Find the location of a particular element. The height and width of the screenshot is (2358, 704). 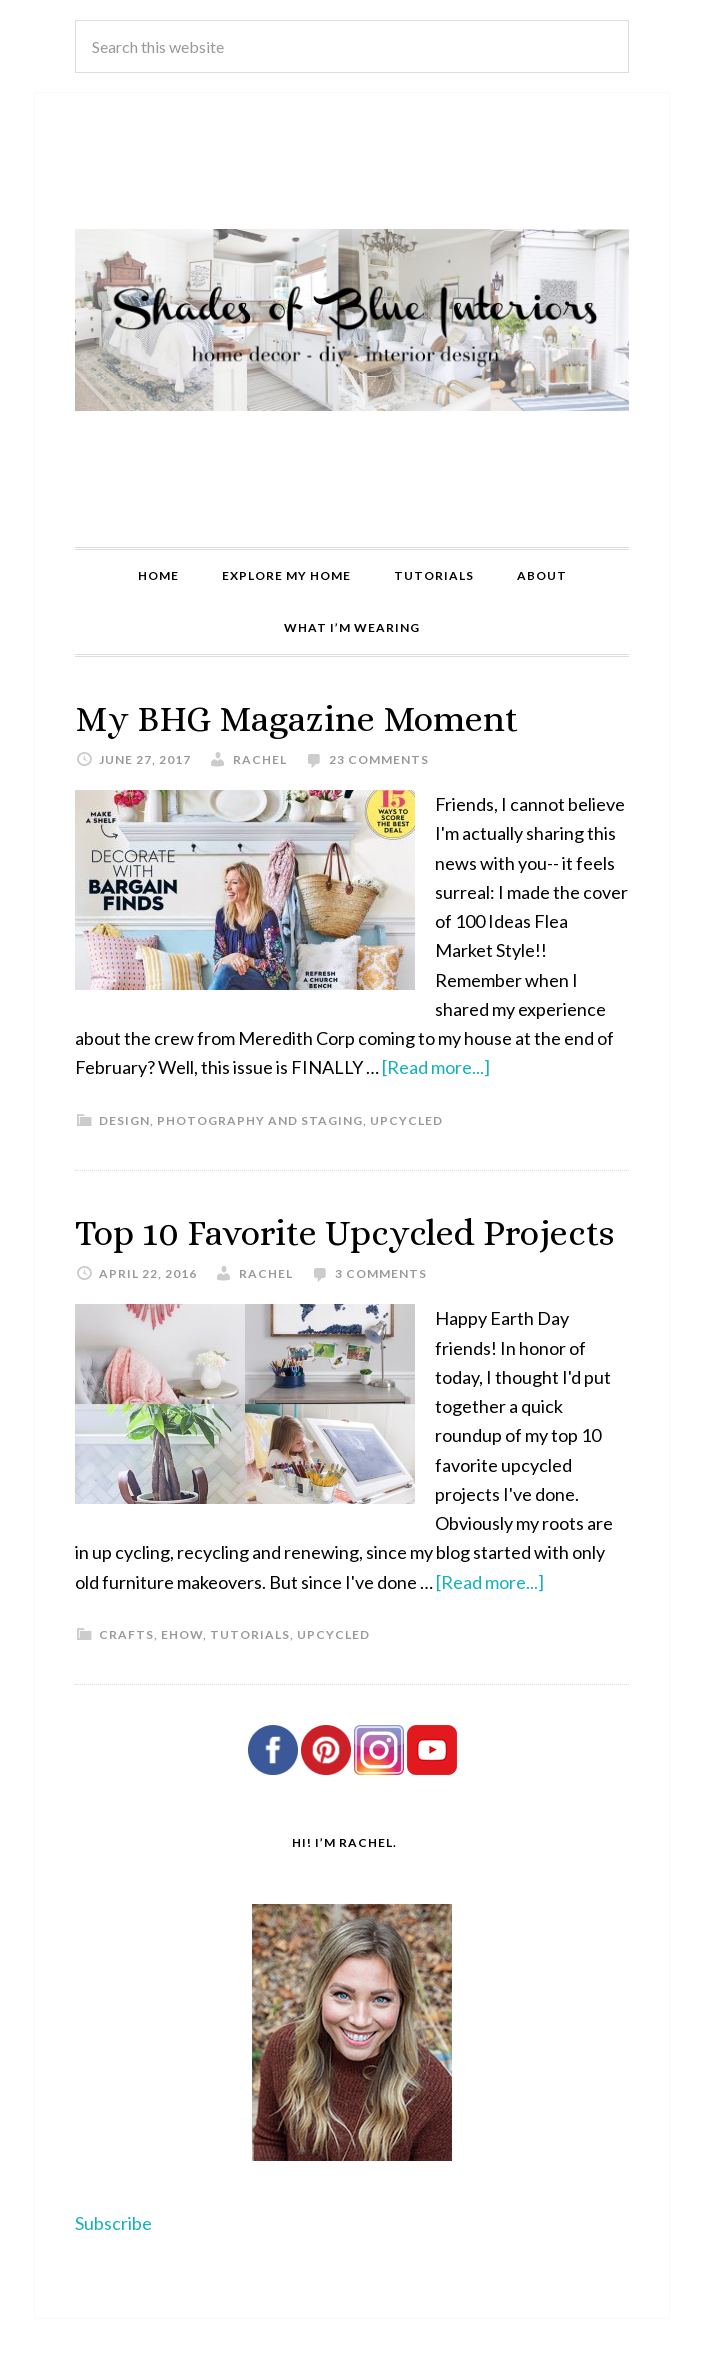

Top 10 Favorite Upcycled Projects is located at coordinates (344, 1232).